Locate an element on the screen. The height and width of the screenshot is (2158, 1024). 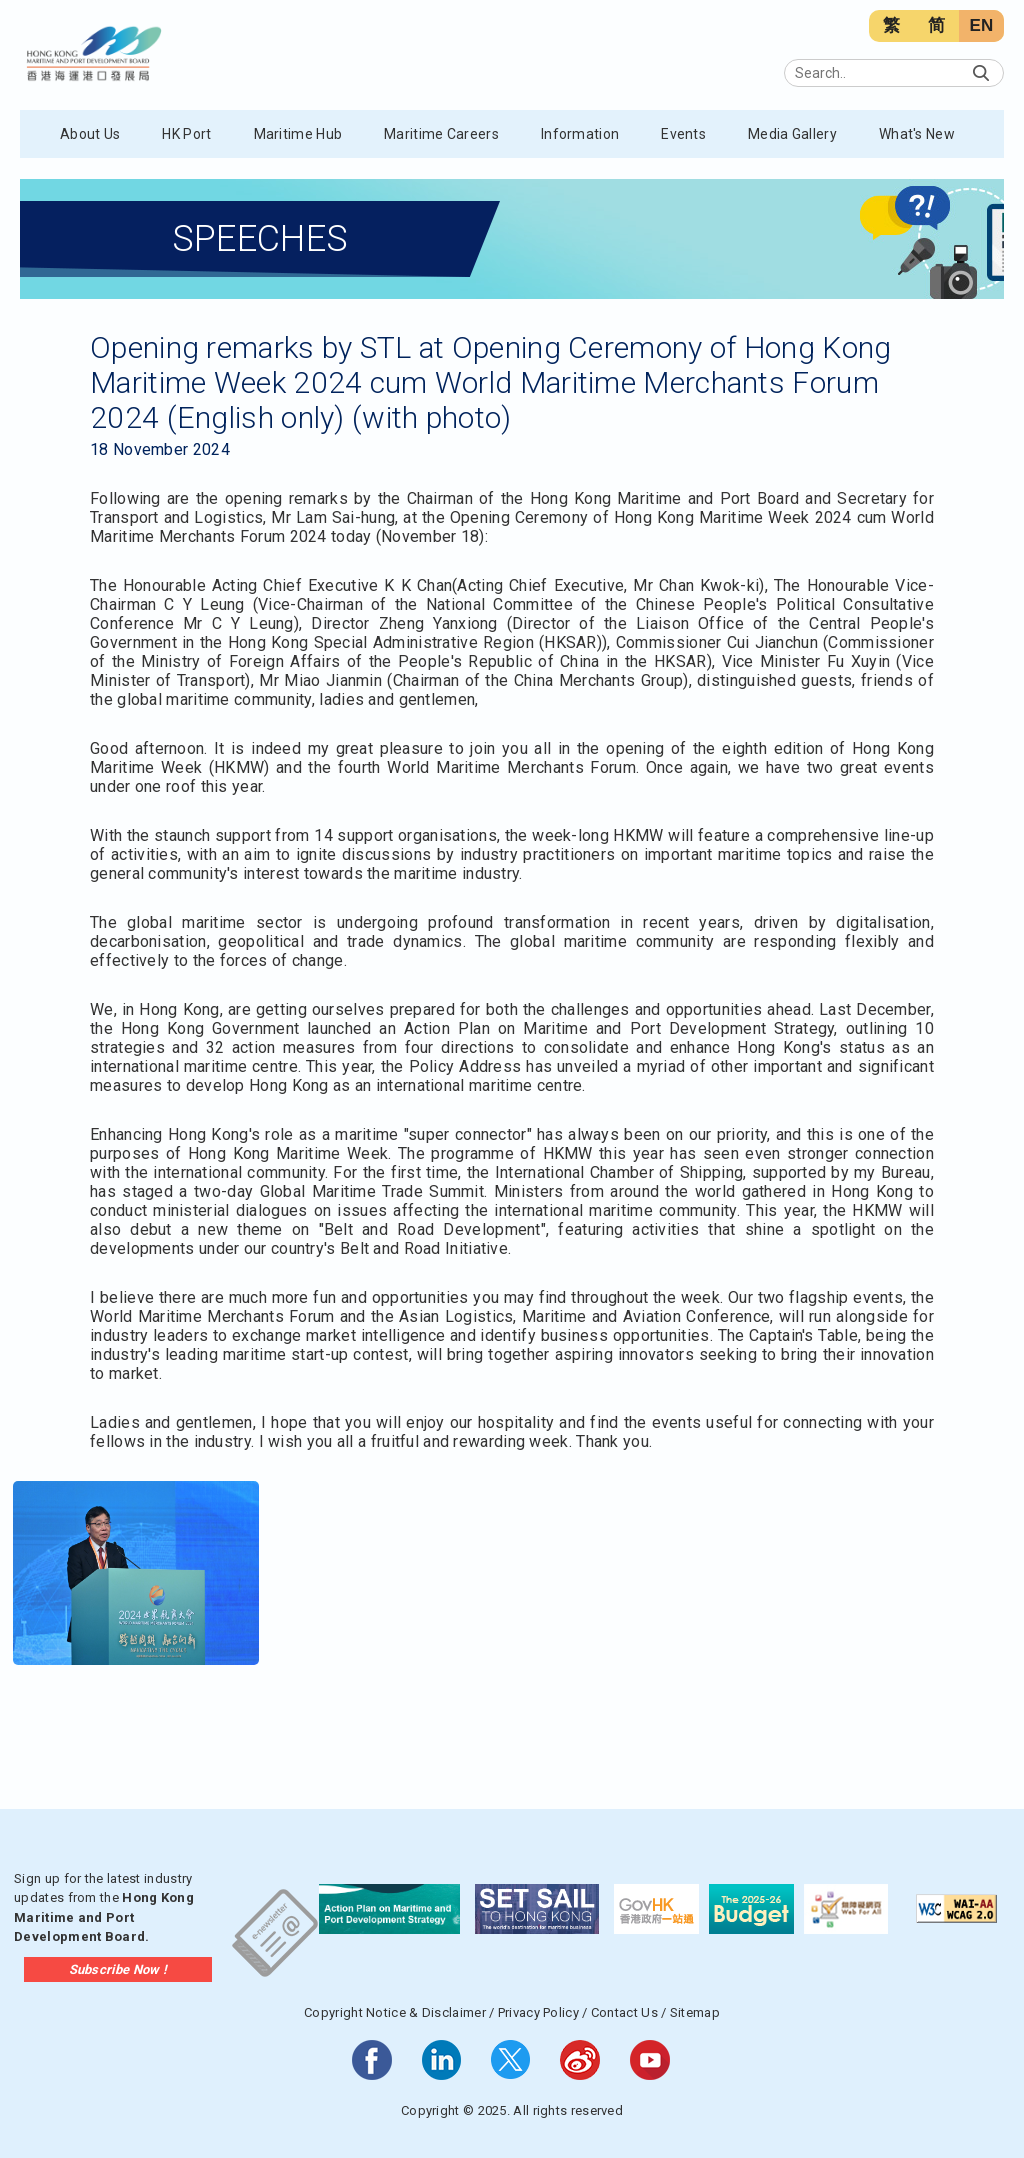
What's New is located at coordinates (917, 134).